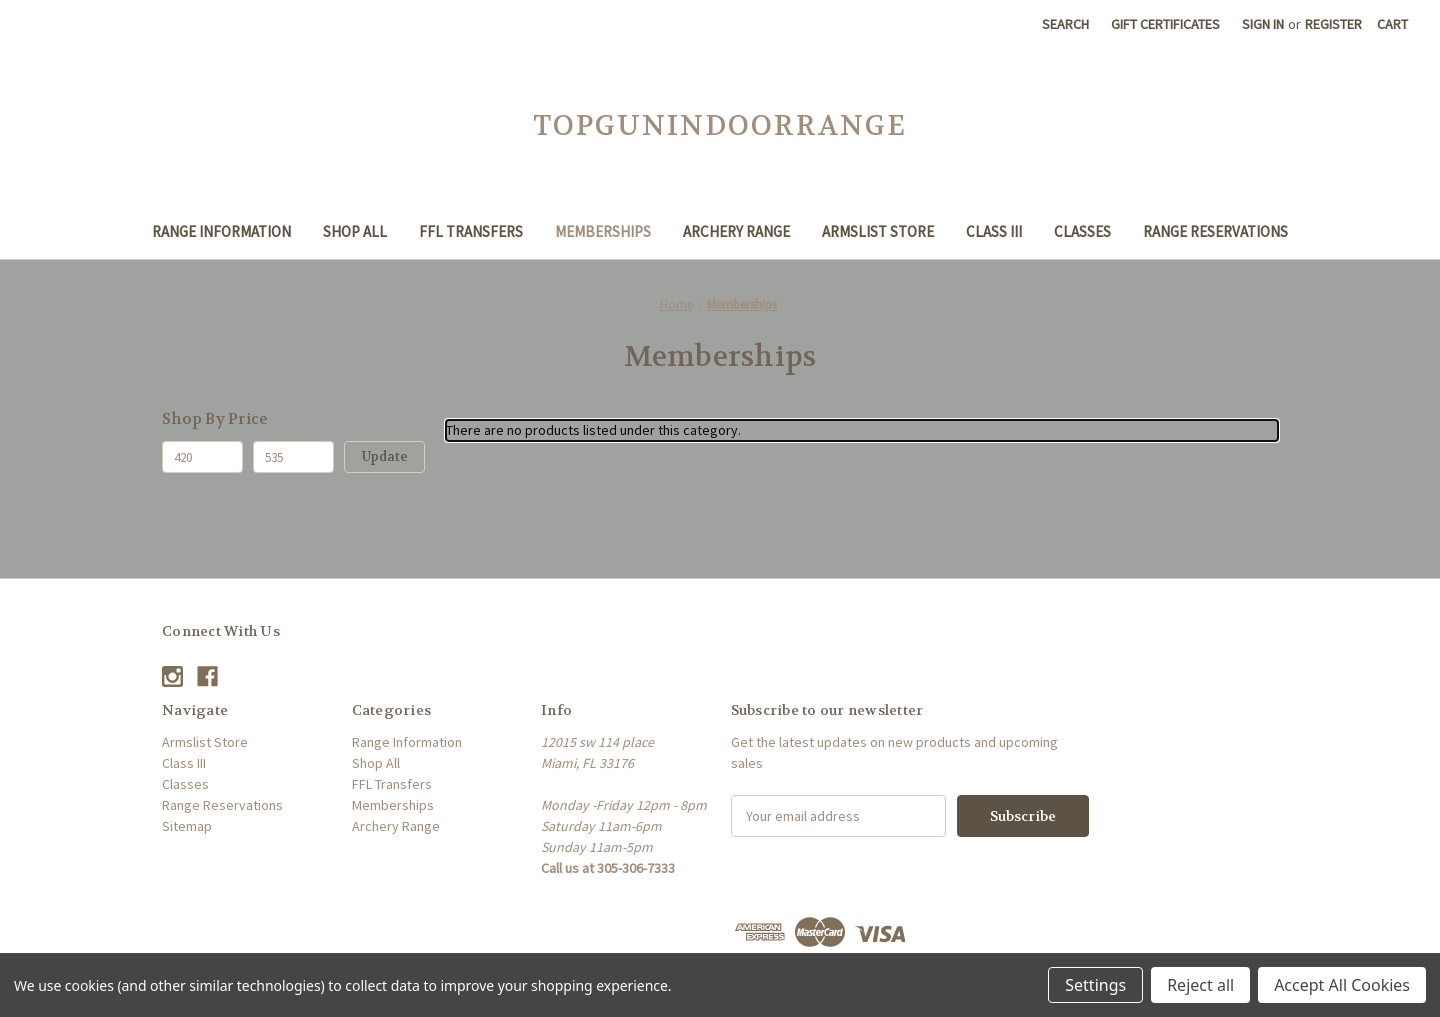 The image size is (1440, 1017). I want to click on Accept All Cookies, so click(1342, 985).